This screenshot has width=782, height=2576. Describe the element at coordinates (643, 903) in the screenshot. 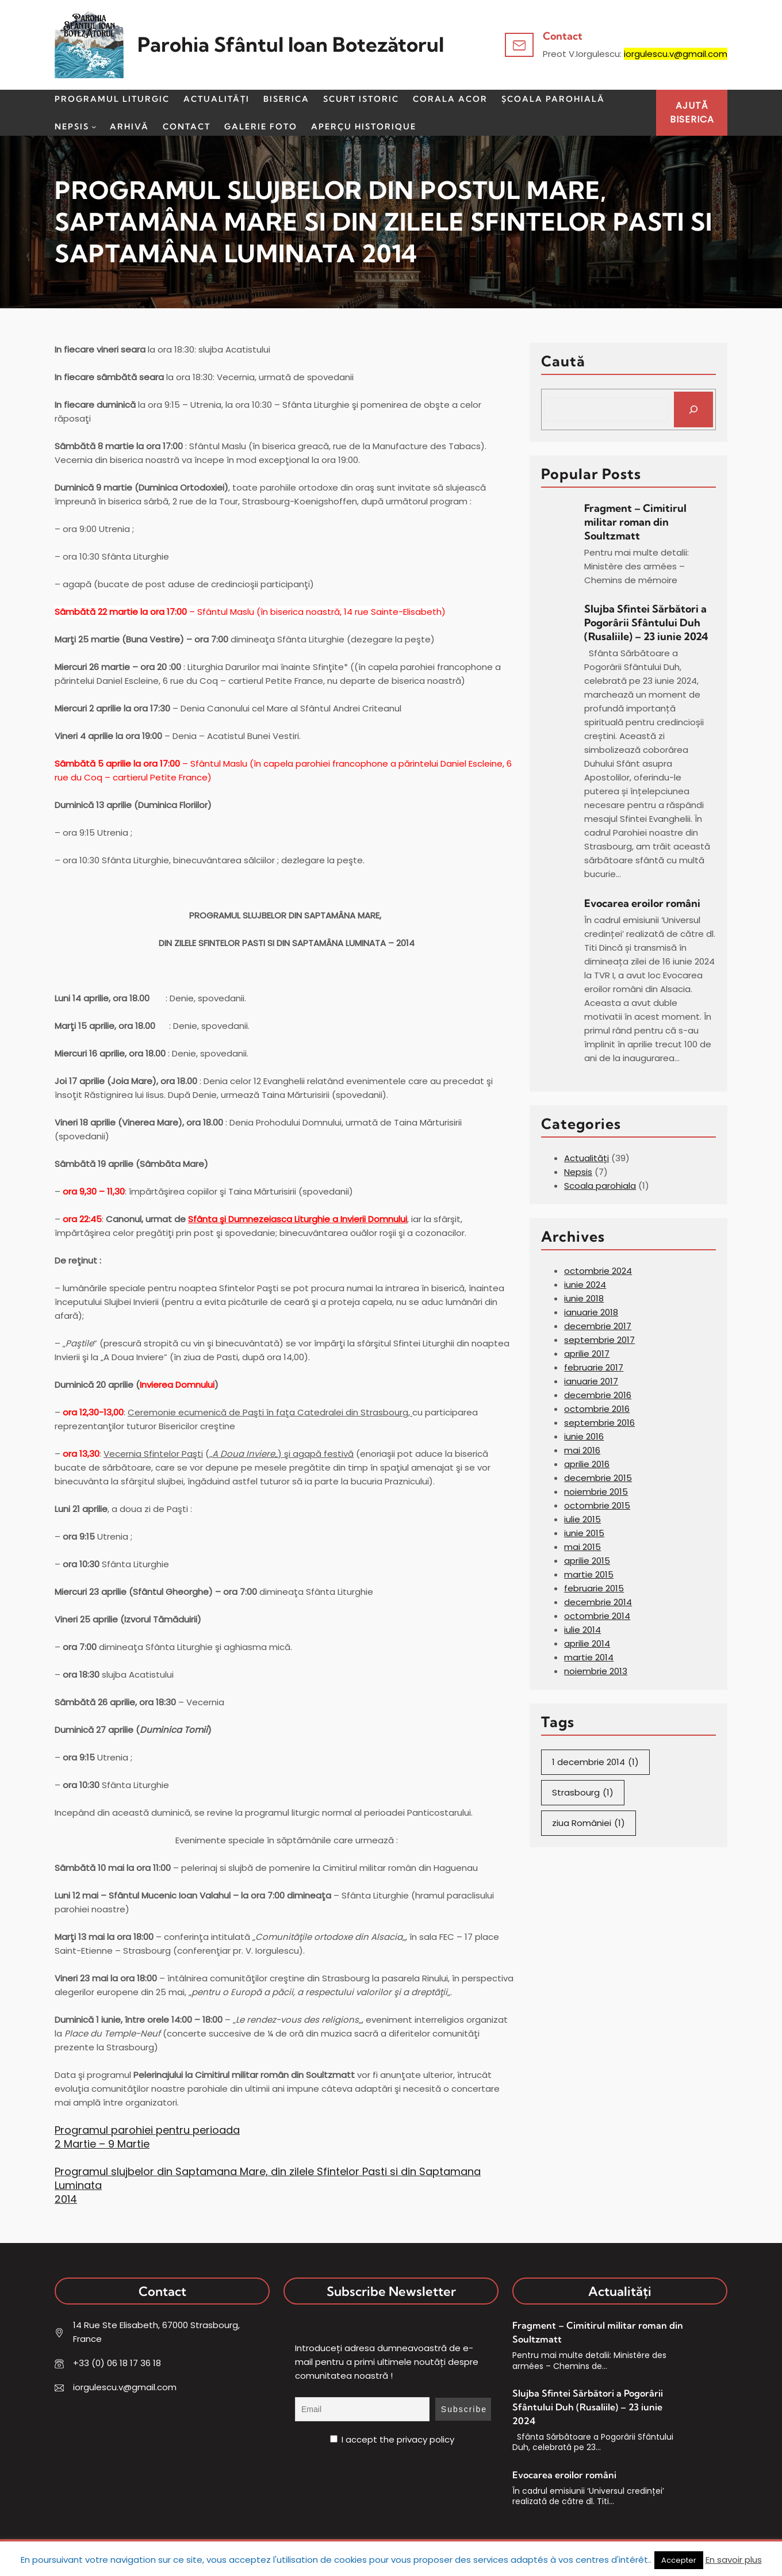

I see `Evocarea eroilor români` at that location.